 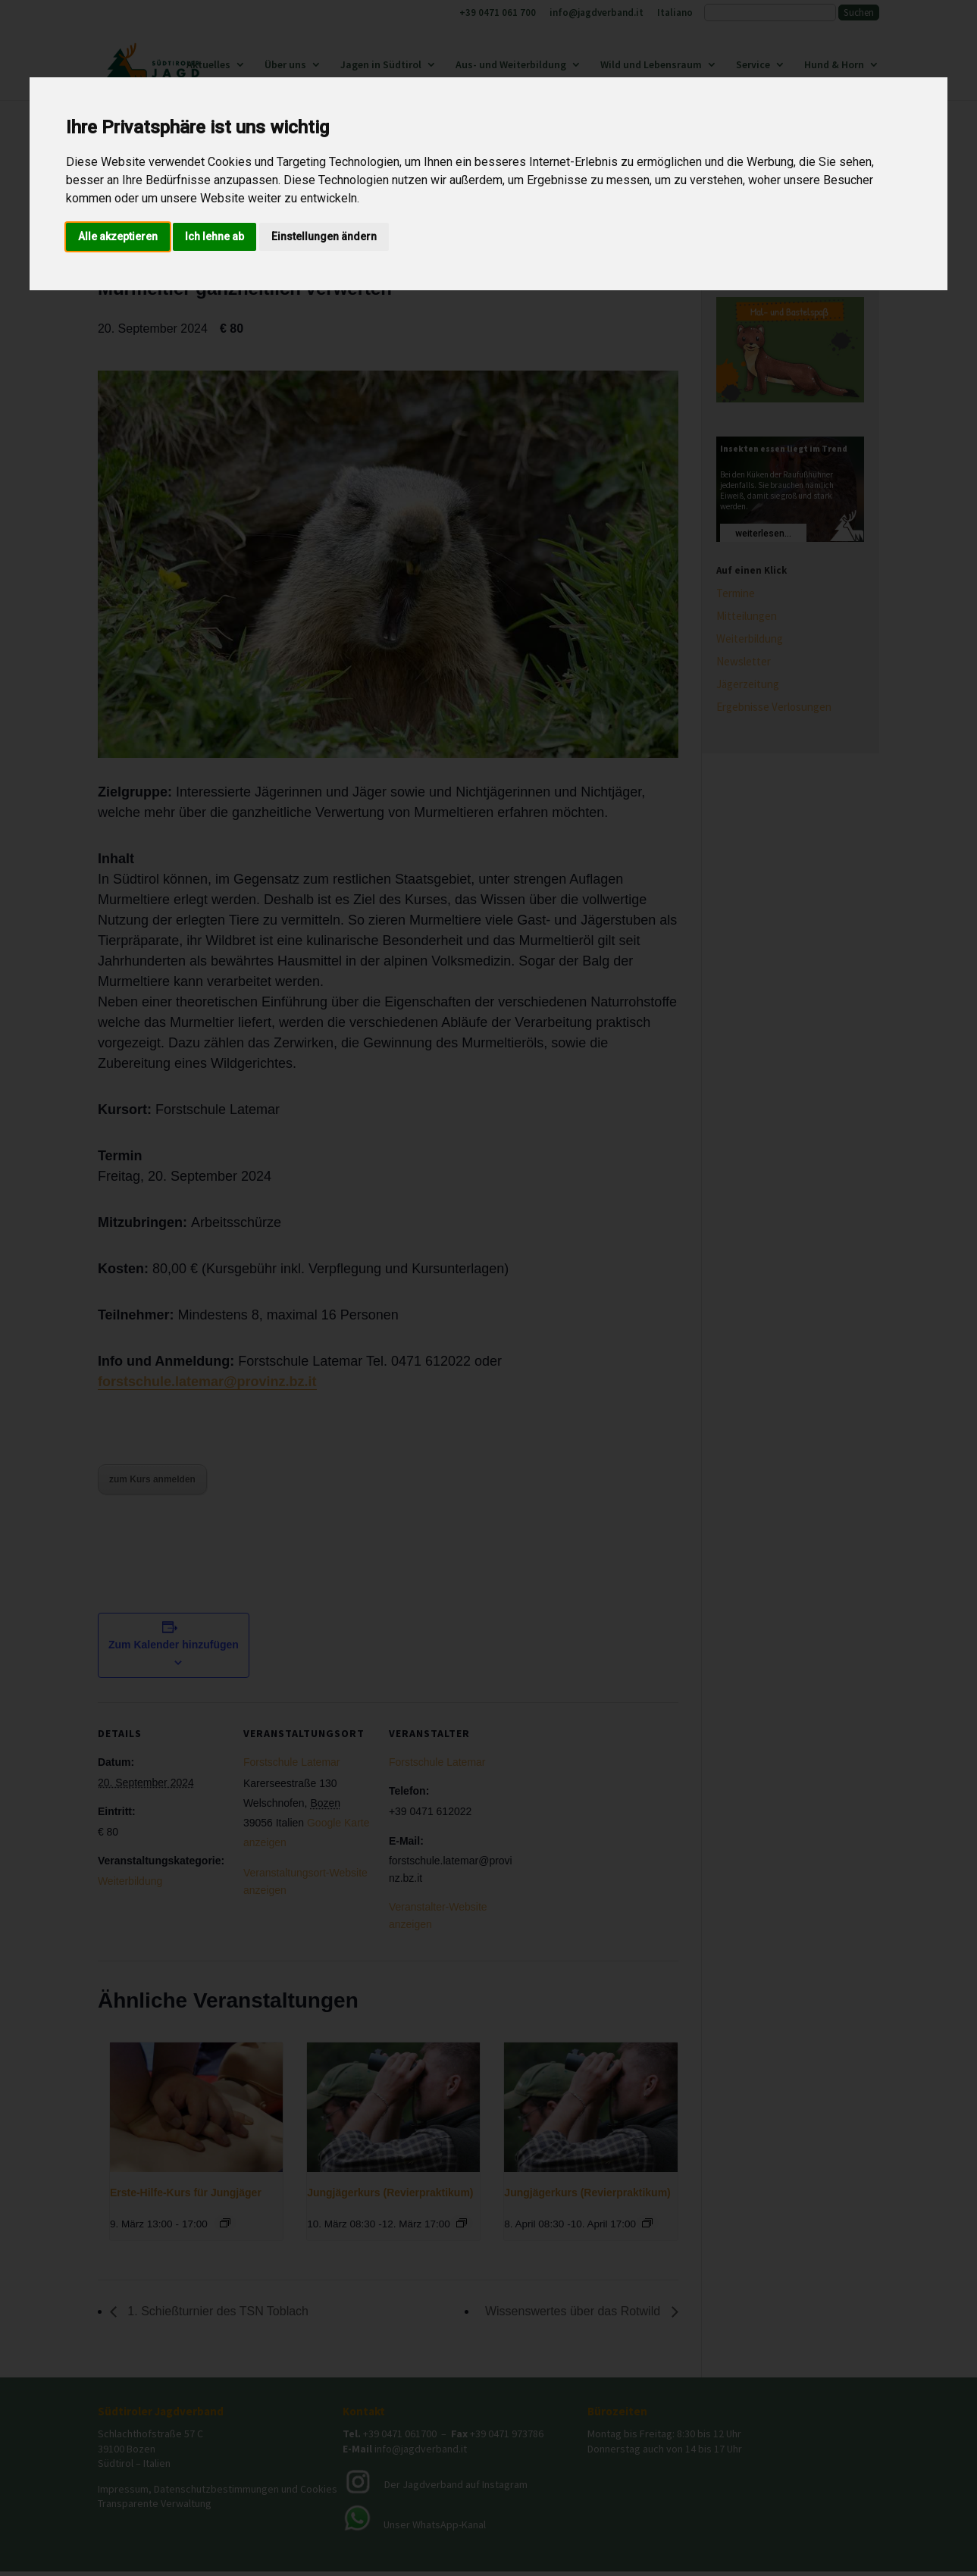 I want to click on Einstellungen ändern [button], so click(x=324, y=236).